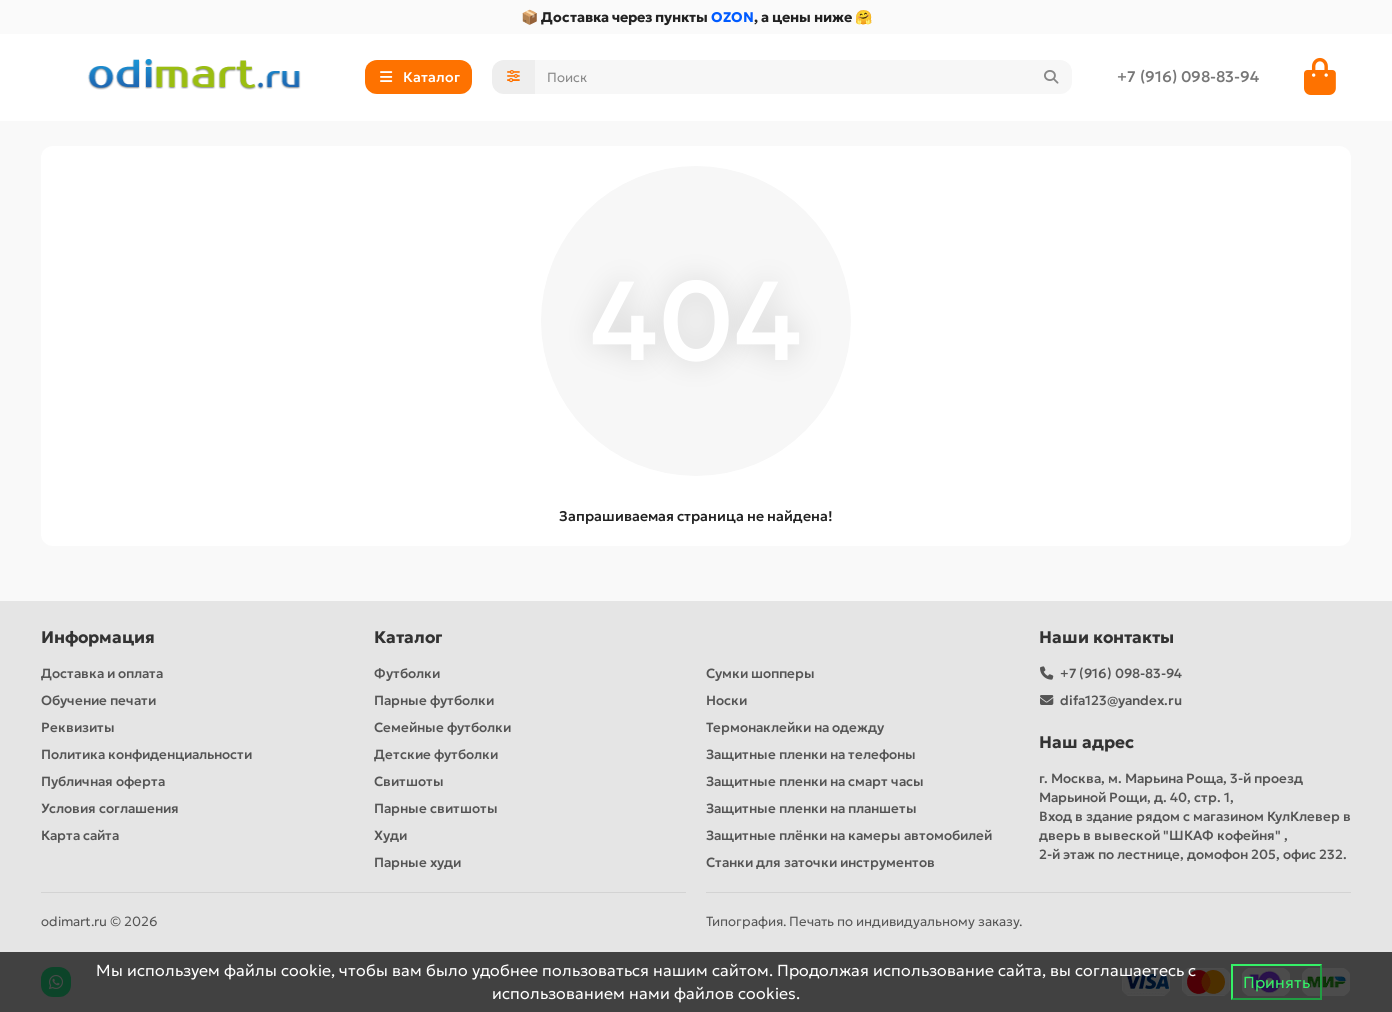  Describe the element at coordinates (442, 727) in the screenshot. I see `Семейные футболки` at that location.